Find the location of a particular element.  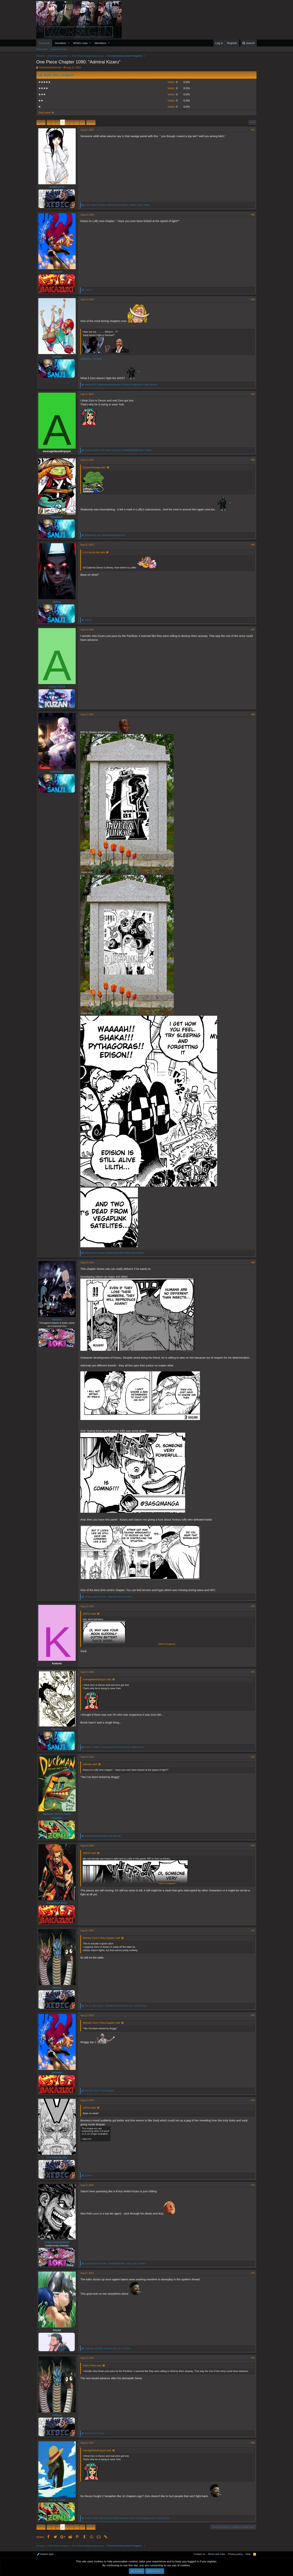

#66 is located at coordinates (253, 544).